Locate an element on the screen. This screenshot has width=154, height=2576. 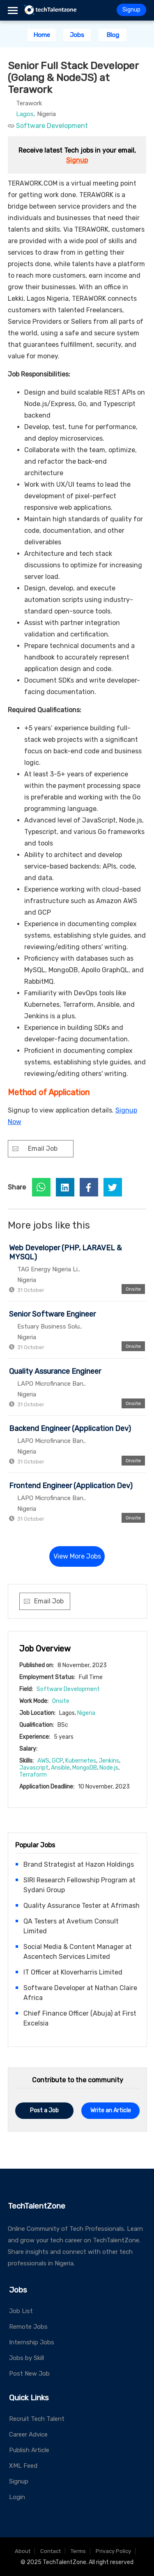
Signup is located at coordinates (131, 9).